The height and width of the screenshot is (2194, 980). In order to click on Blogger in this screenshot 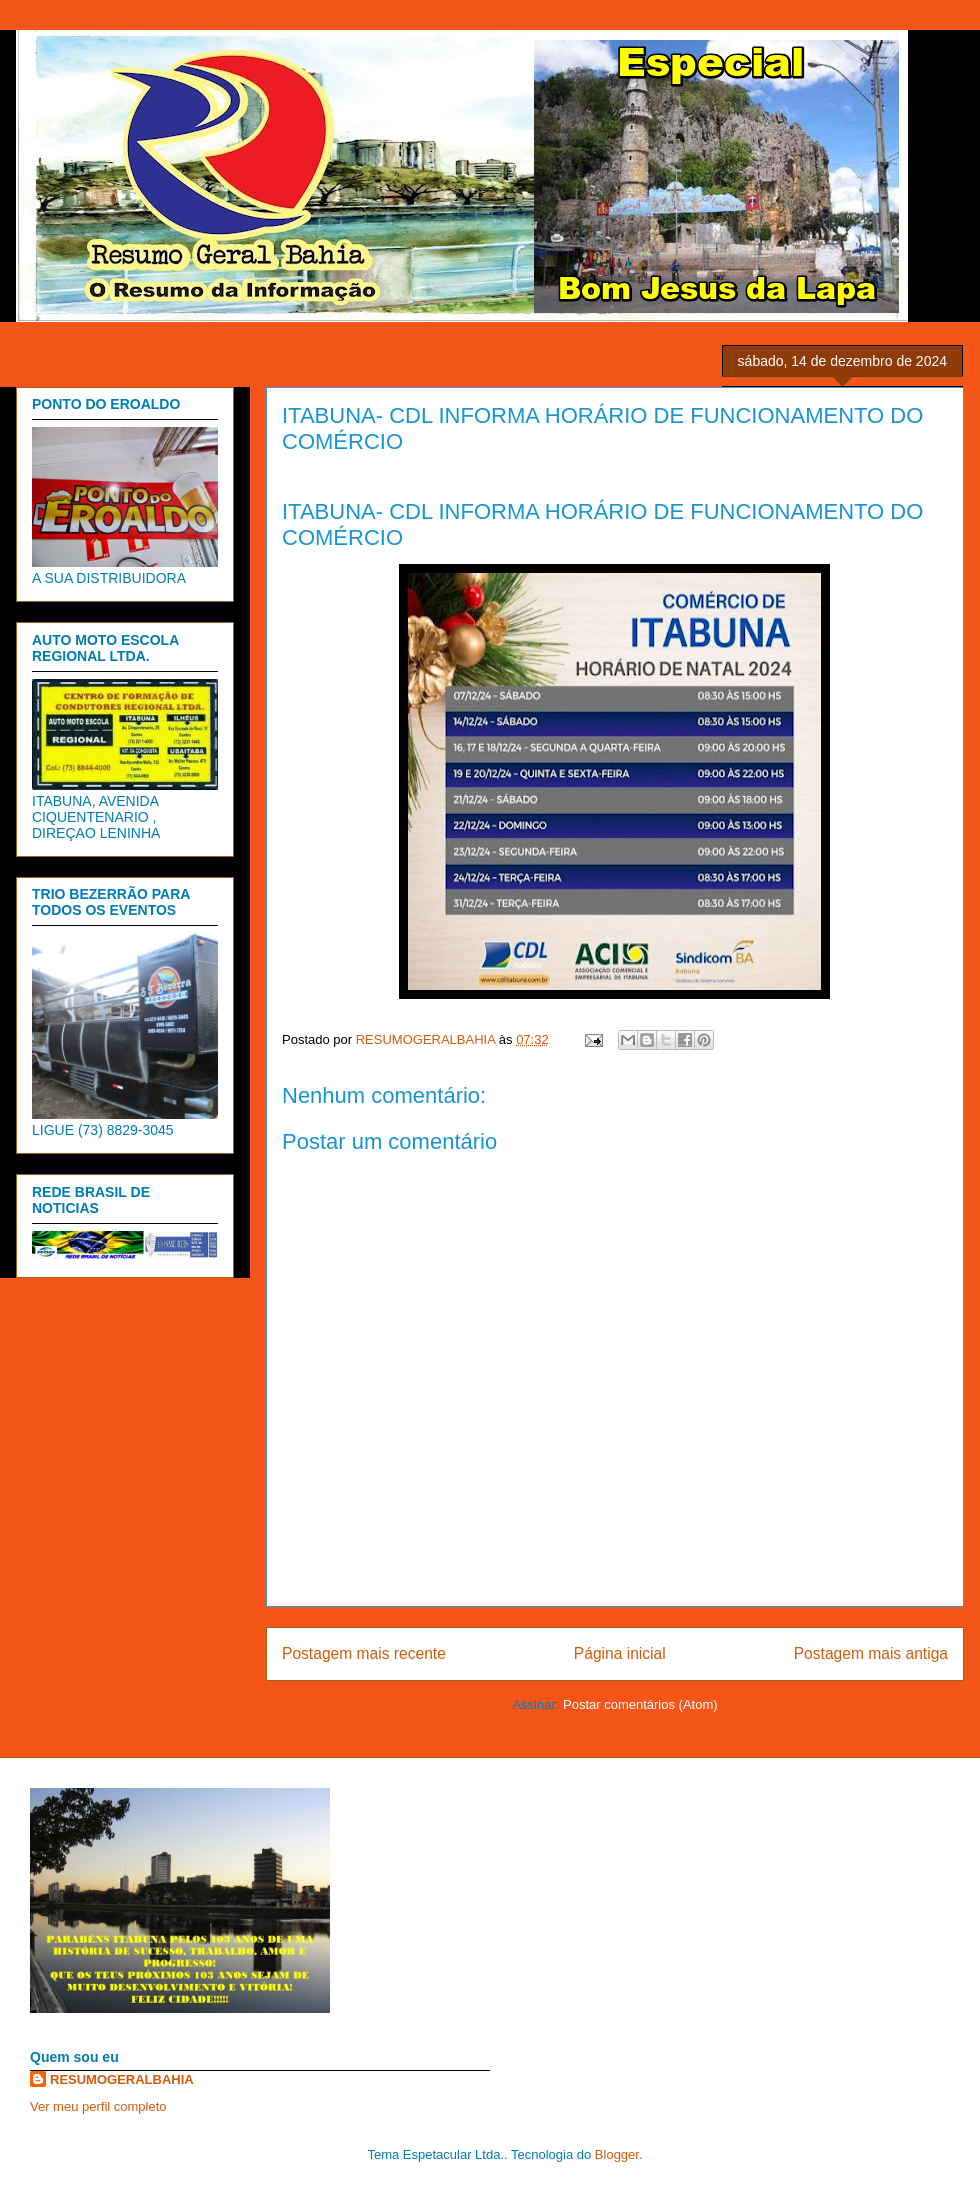, I will do `click(617, 2154)`.